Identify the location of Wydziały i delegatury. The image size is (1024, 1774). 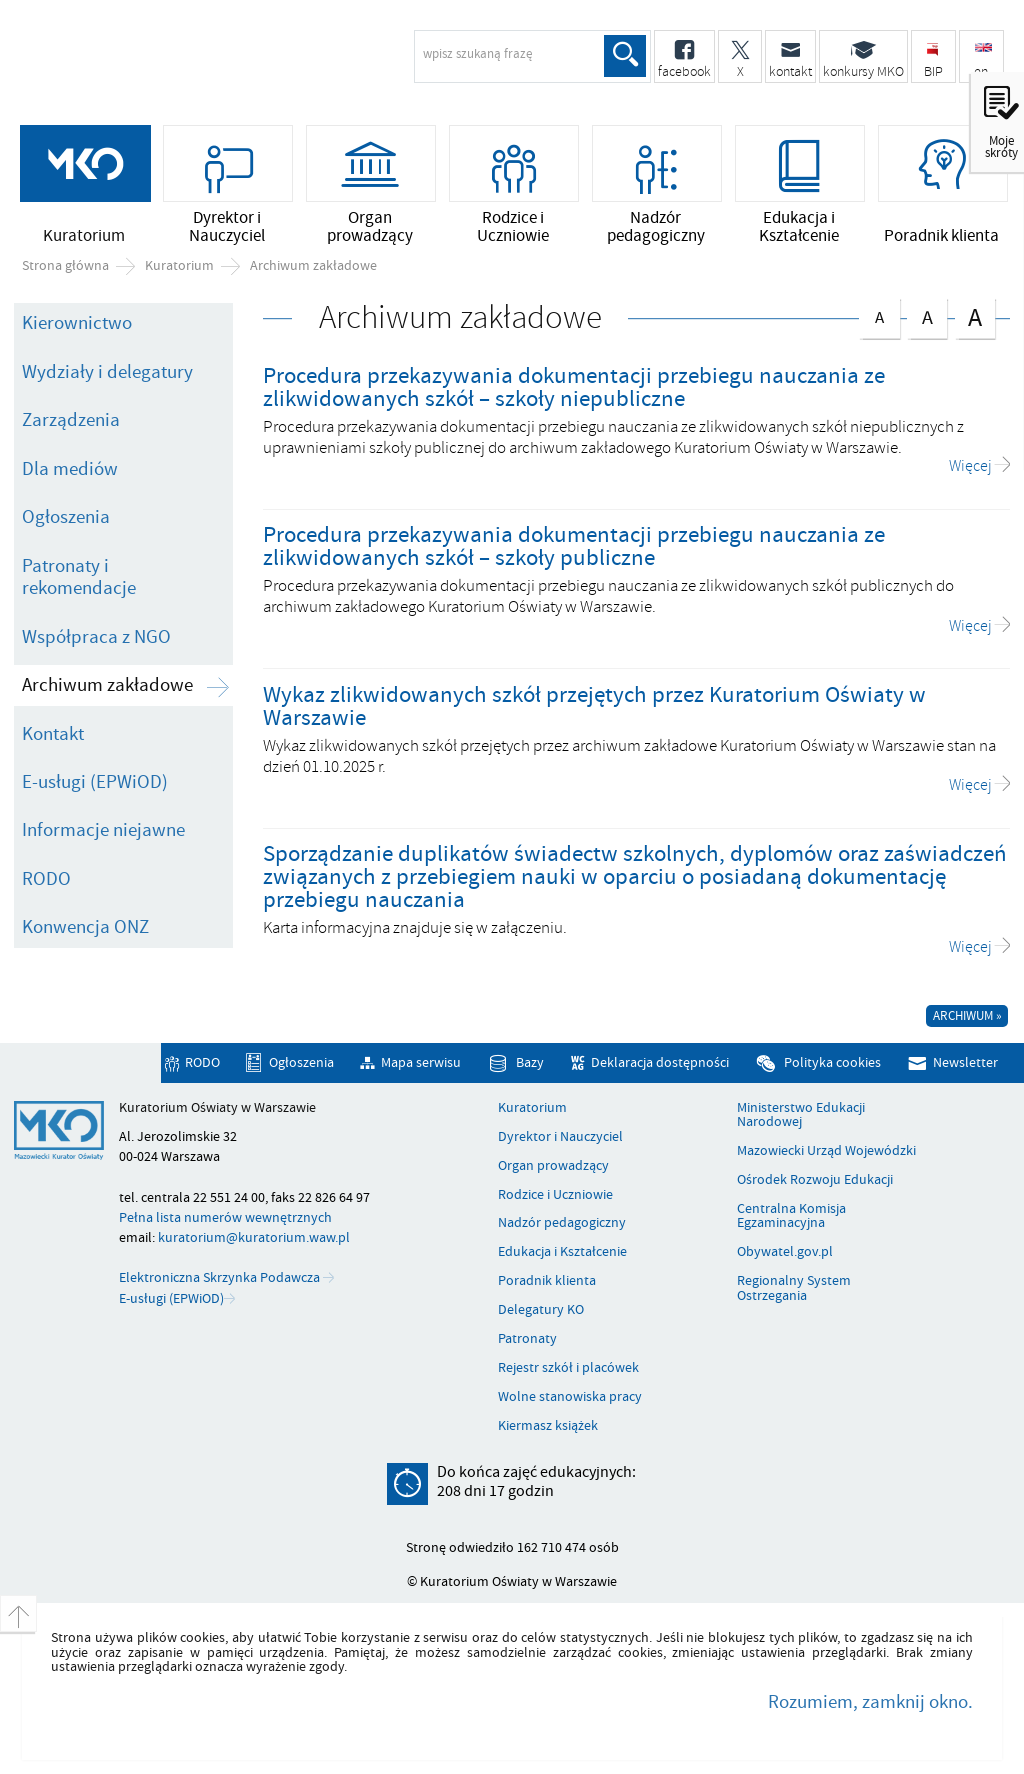
(107, 372).